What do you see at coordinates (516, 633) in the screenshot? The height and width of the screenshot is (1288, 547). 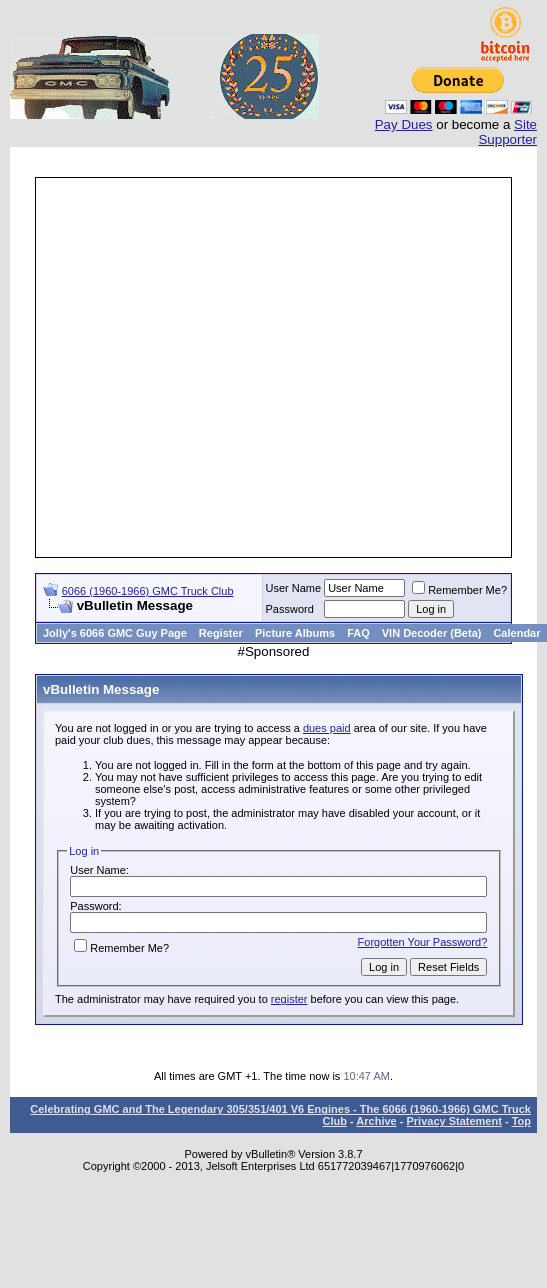 I see `Calendar` at bounding box center [516, 633].